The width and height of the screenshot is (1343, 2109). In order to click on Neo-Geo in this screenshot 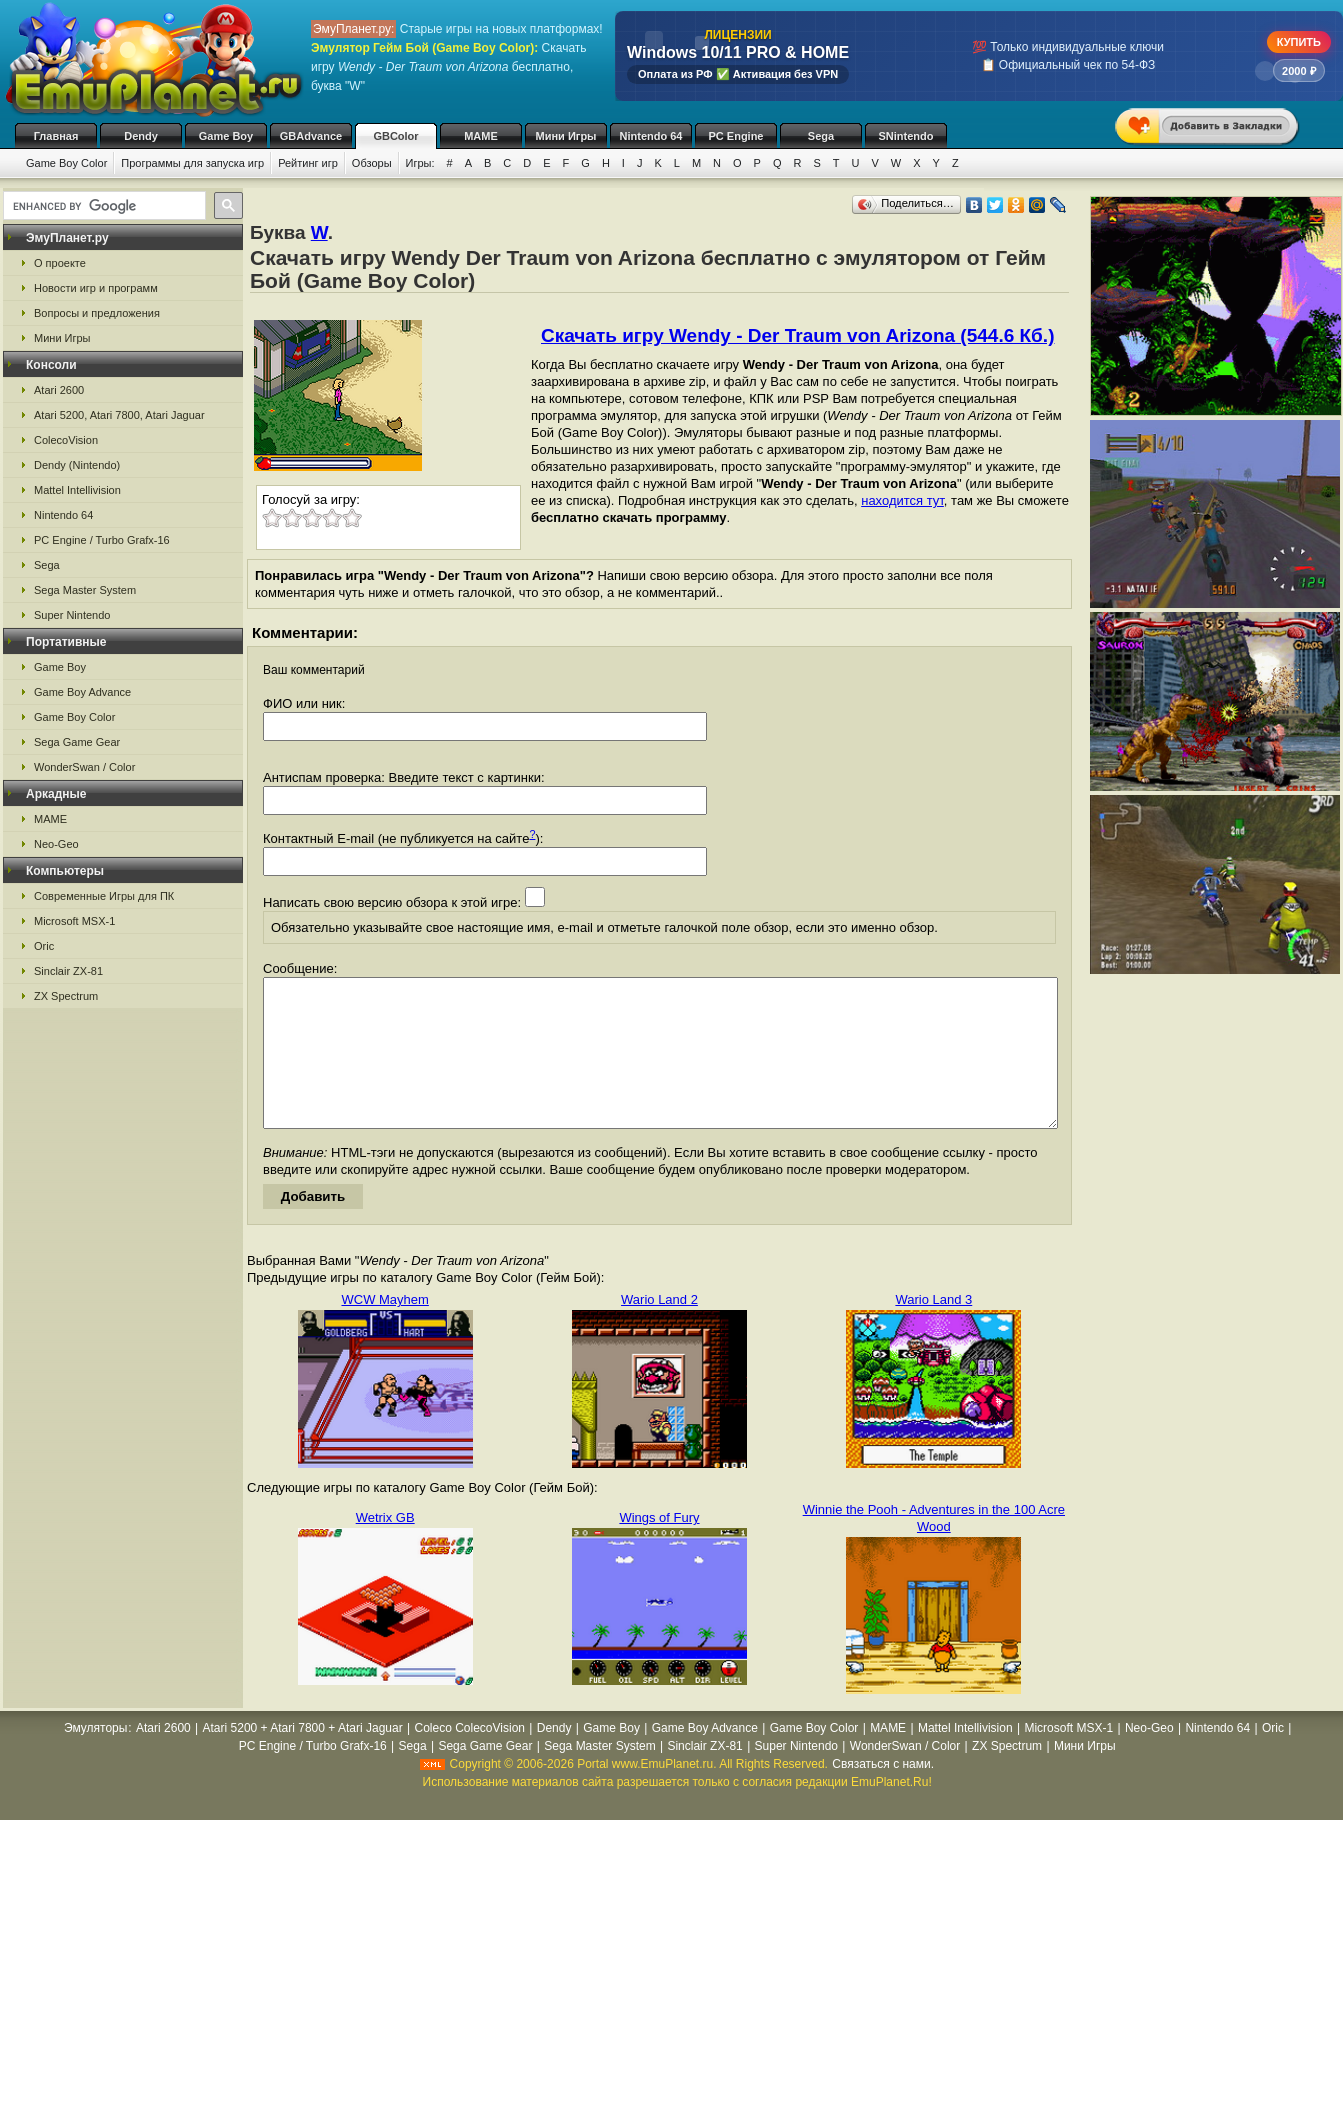, I will do `click(56, 844)`.